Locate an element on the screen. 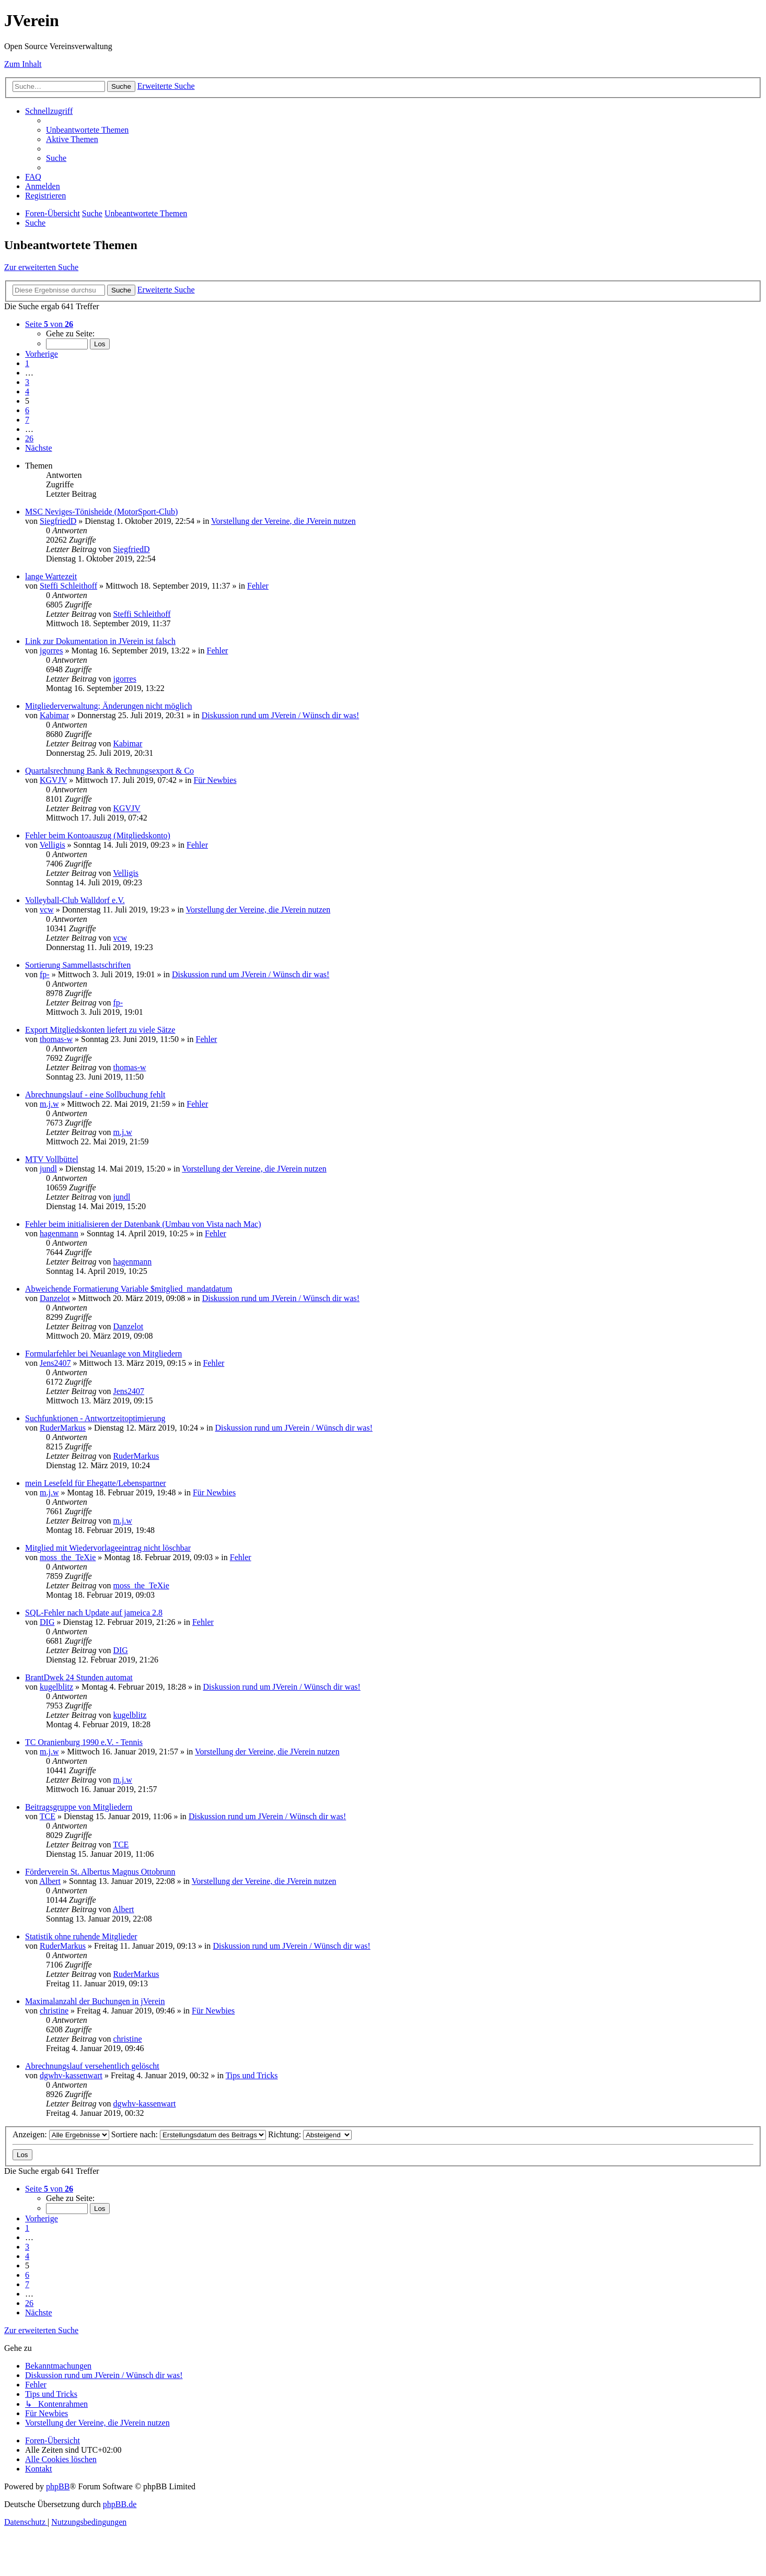 This screenshot has height=2576, width=766. MSC Neviges-Tönisheide (MotorSport-Club) is located at coordinates (101, 511).